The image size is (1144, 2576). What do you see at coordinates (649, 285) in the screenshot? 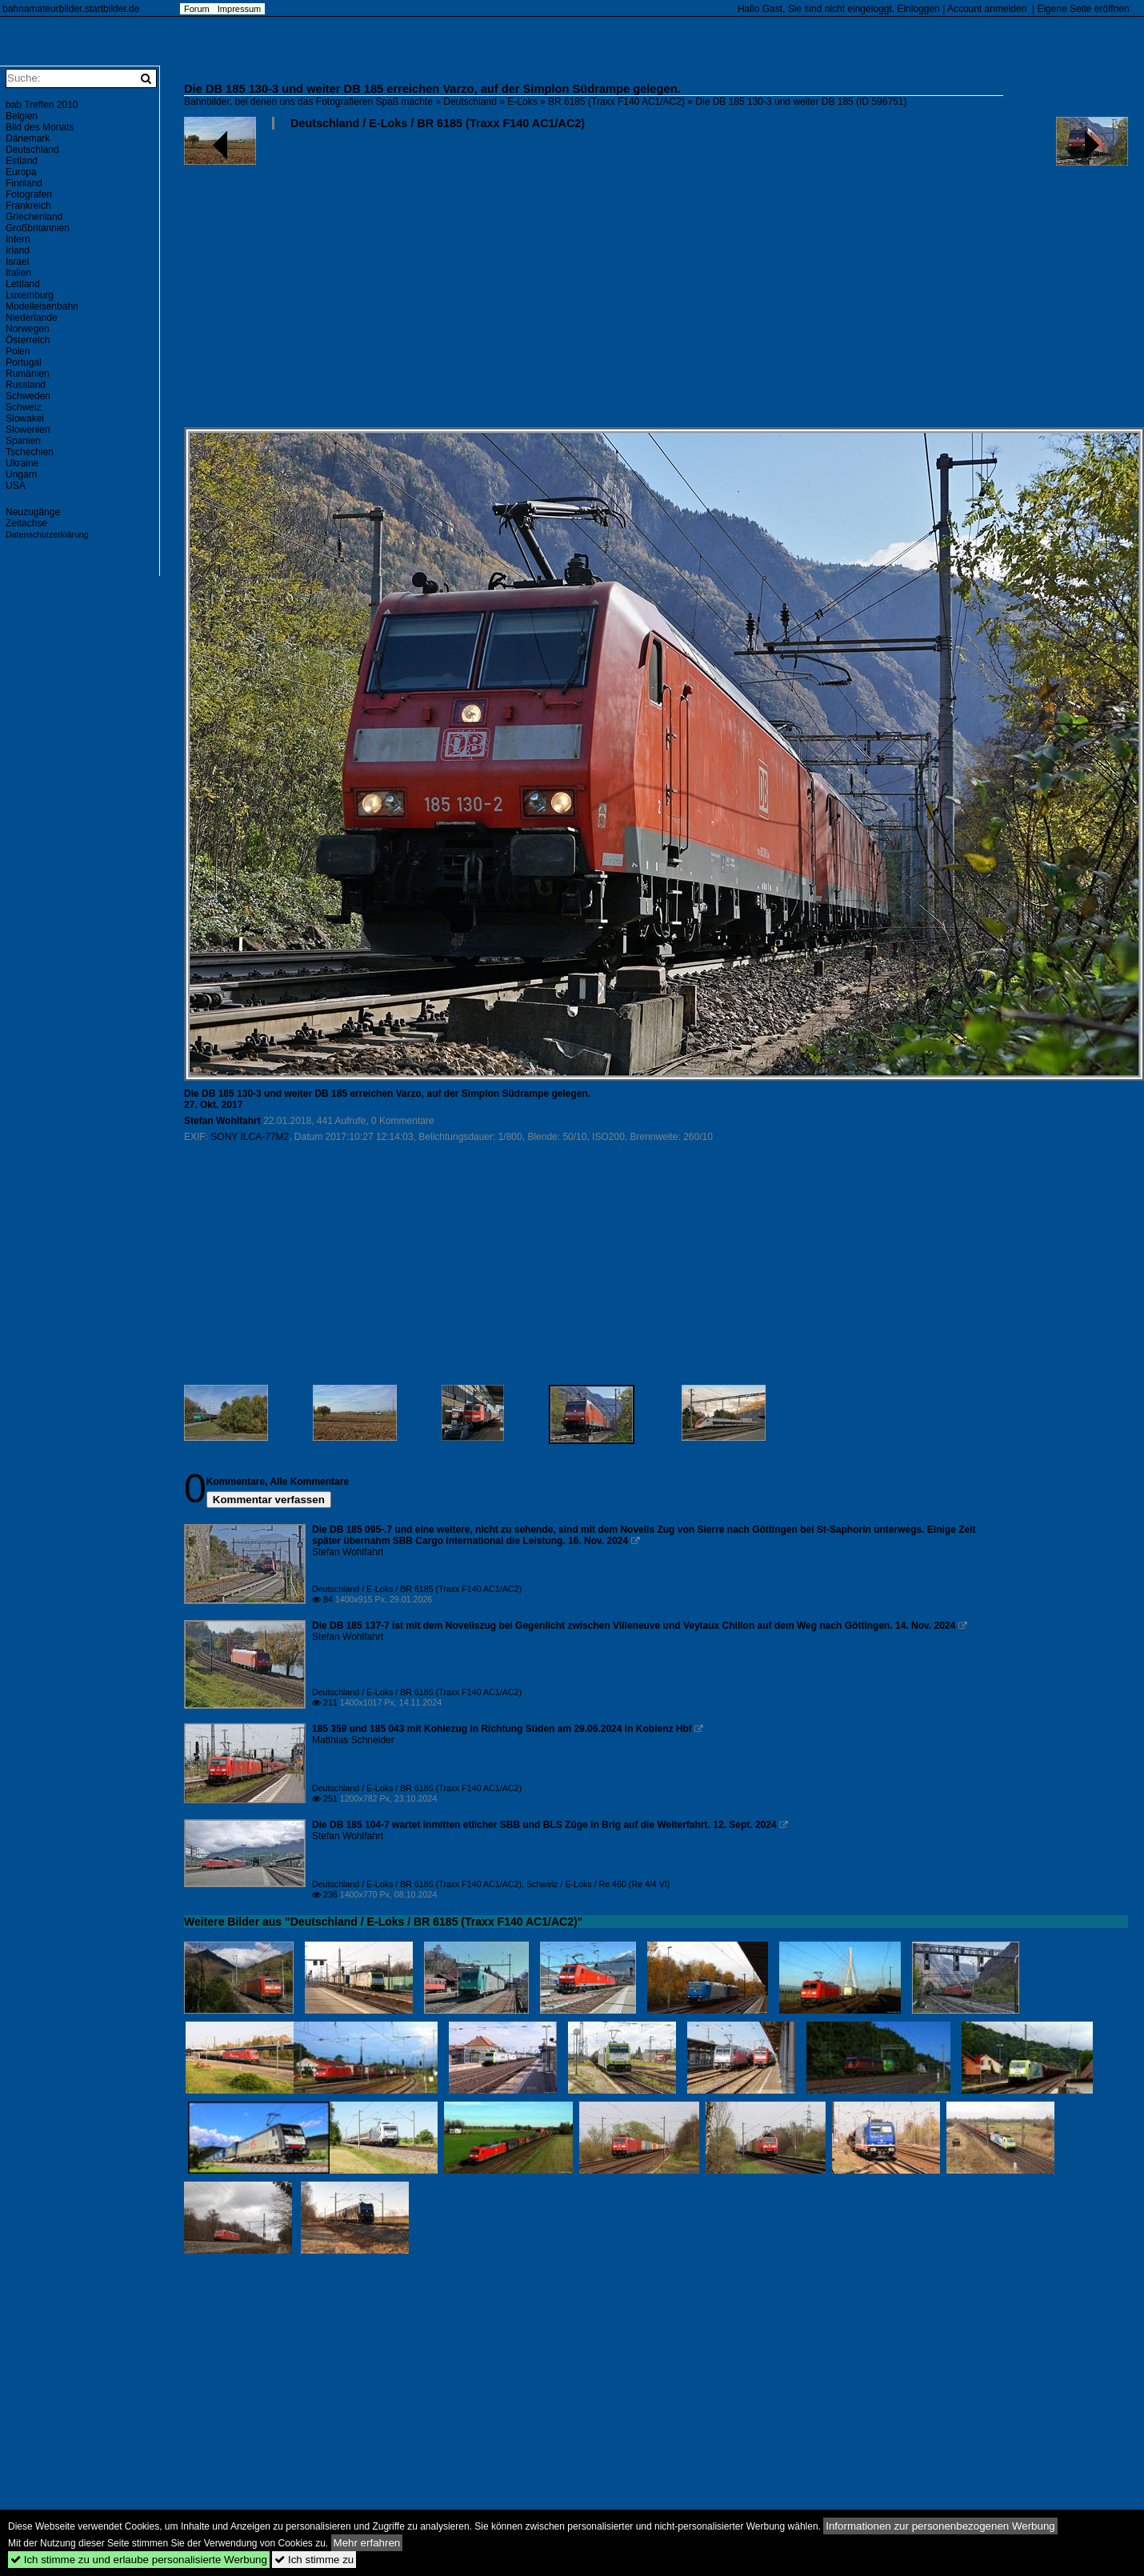
I see `[Advertisement]` at bounding box center [649, 285].